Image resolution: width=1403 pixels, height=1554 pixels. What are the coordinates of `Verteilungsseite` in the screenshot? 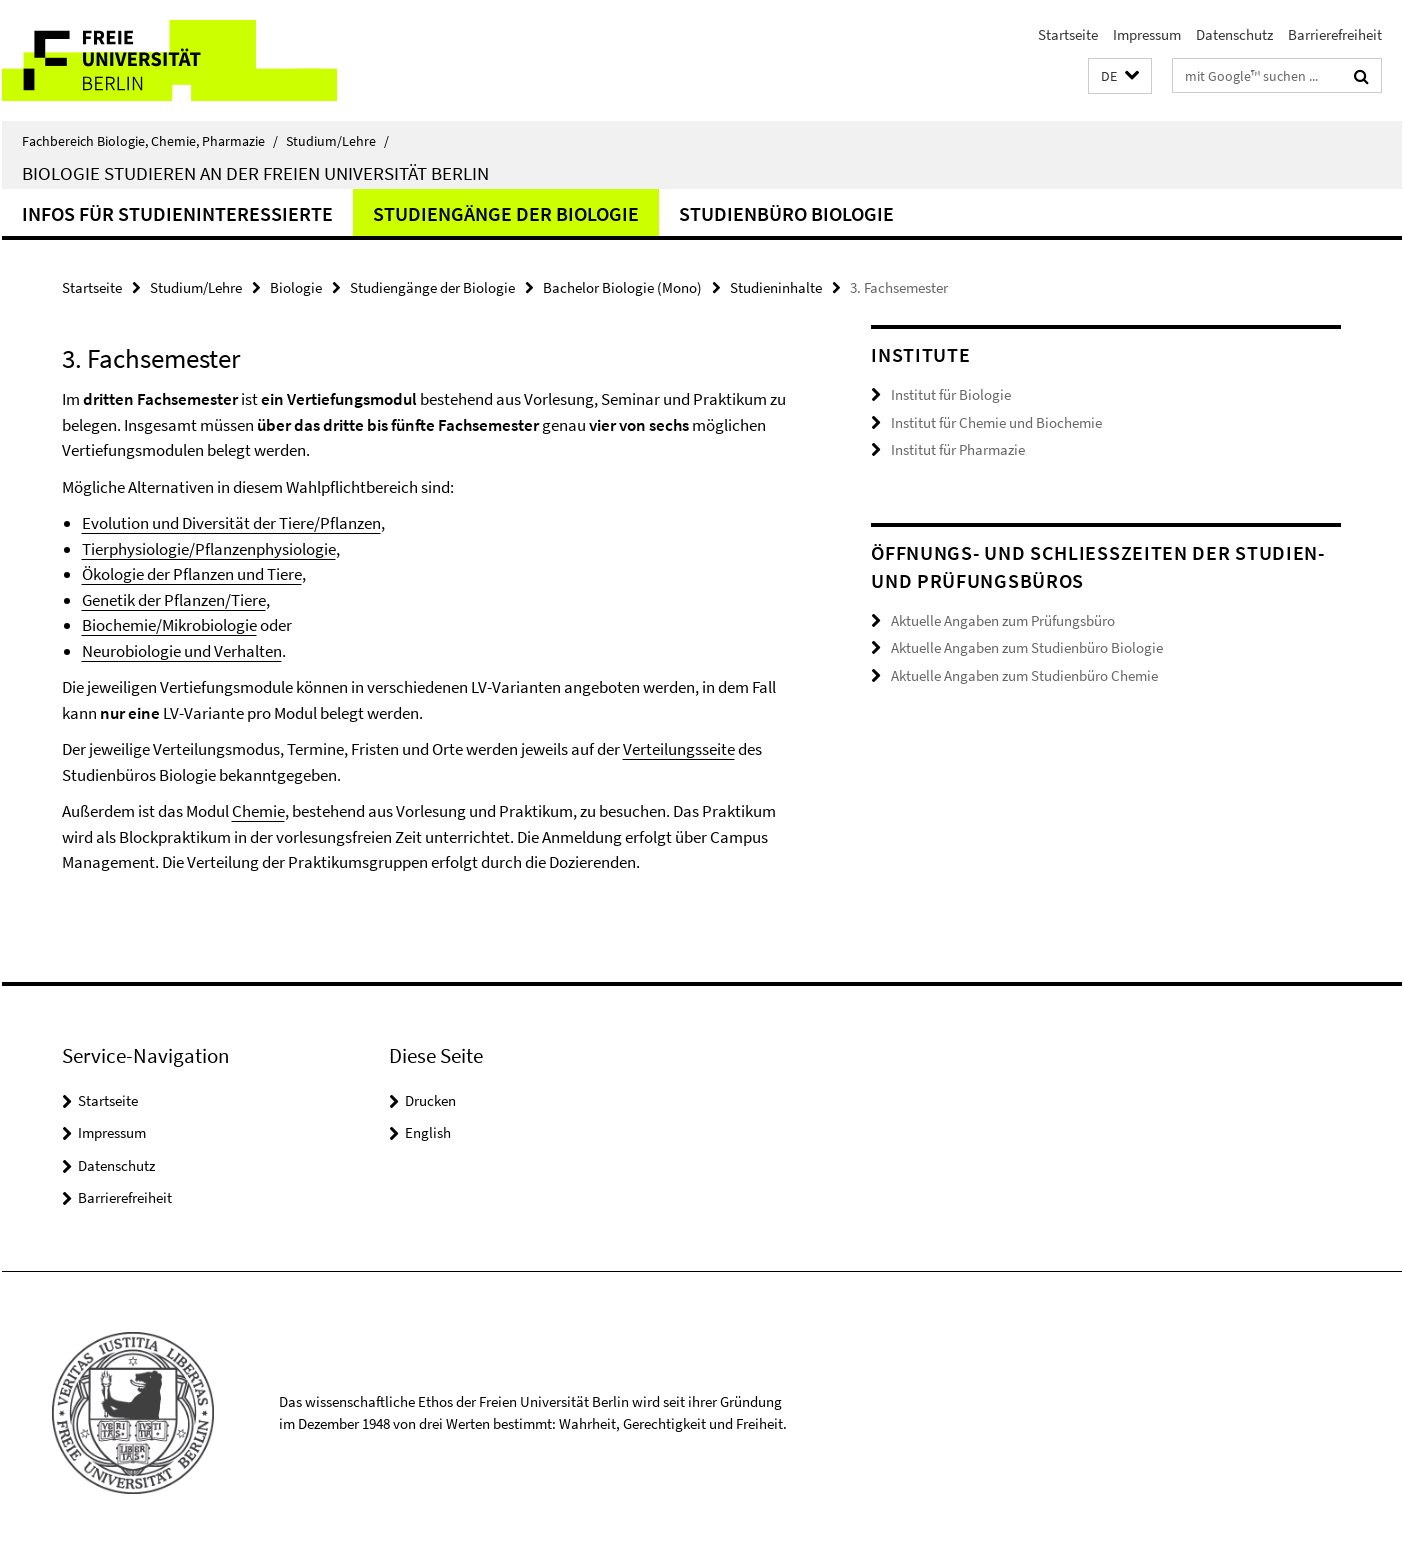 It's located at (679, 749).